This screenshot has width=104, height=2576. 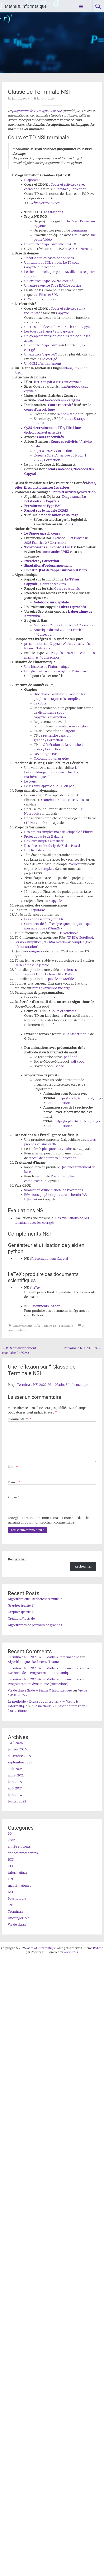 What do you see at coordinates (35, 1625) in the screenshot?
I see `Algorithmes de parcours de graphes` at bounding box center [35, 1625].